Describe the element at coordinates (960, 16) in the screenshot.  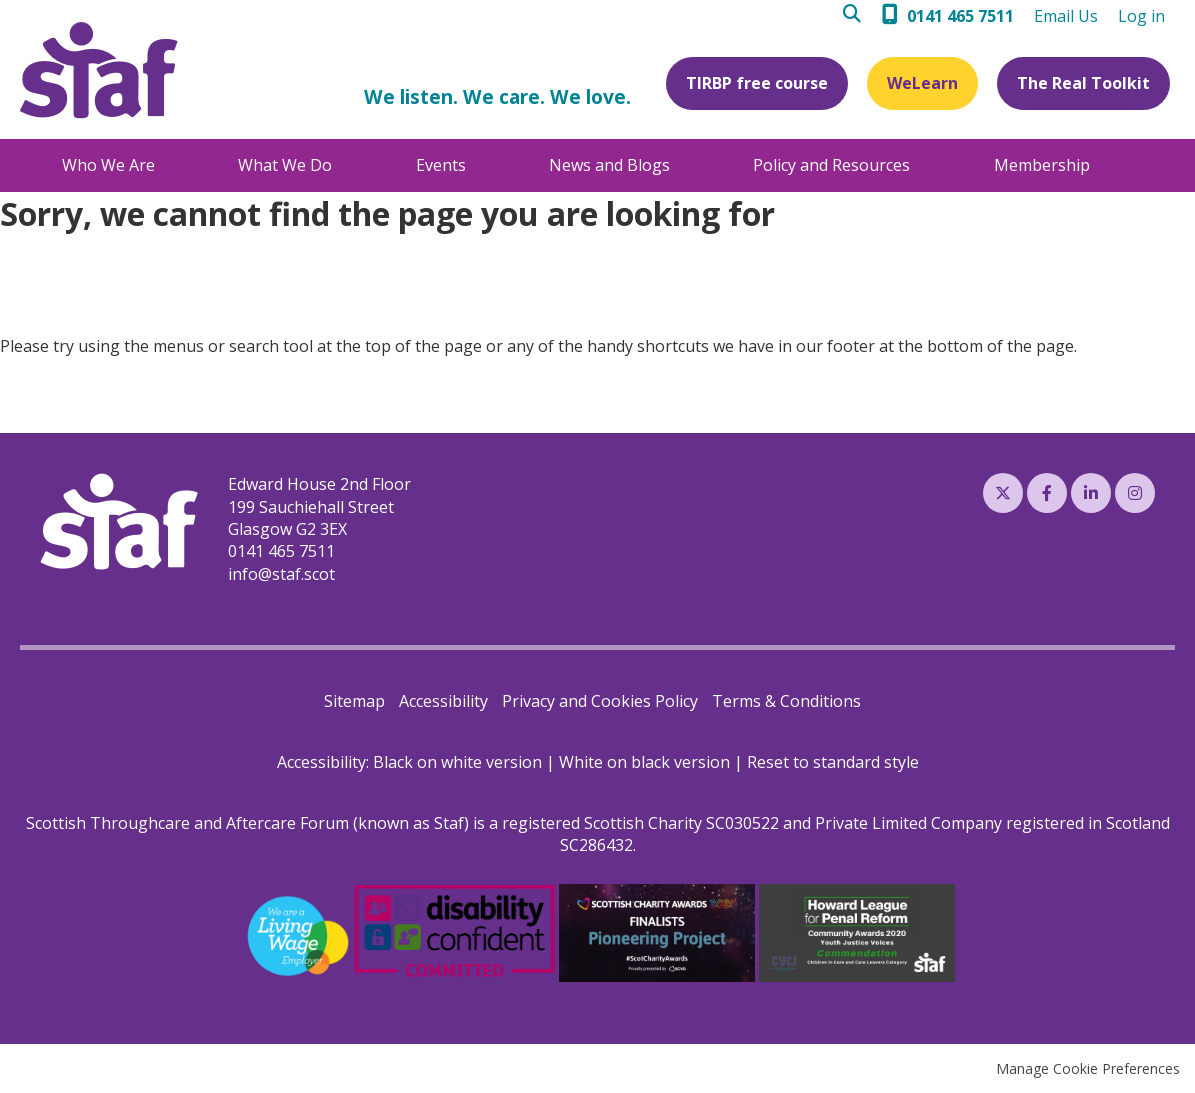
I see `0141 465 7511 [menuitem]` at that location.